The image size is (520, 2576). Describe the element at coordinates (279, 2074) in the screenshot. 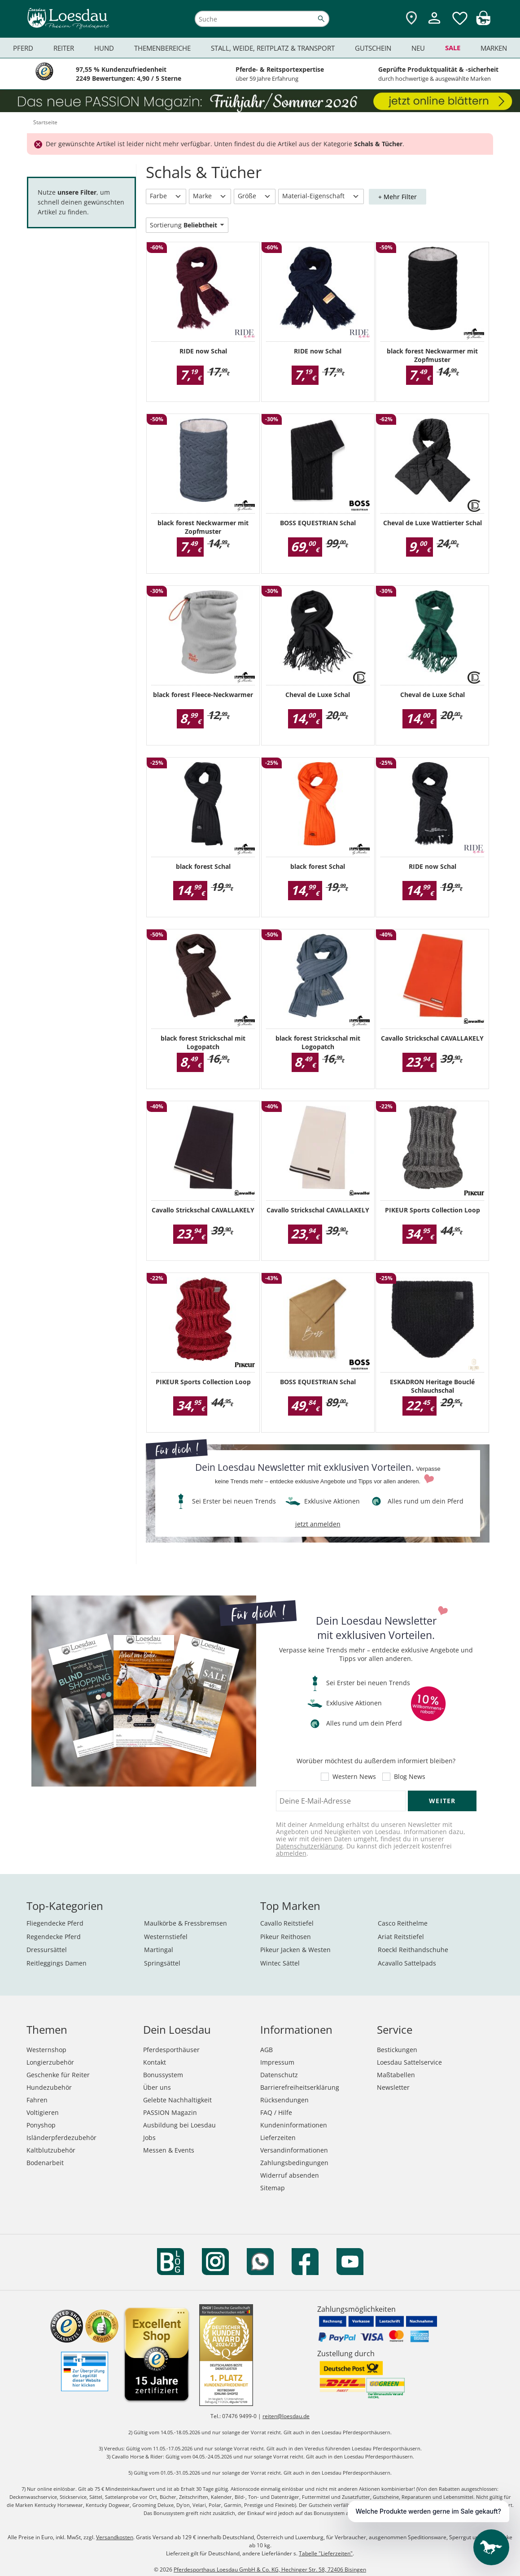

I see `Datenschutz` at that location.